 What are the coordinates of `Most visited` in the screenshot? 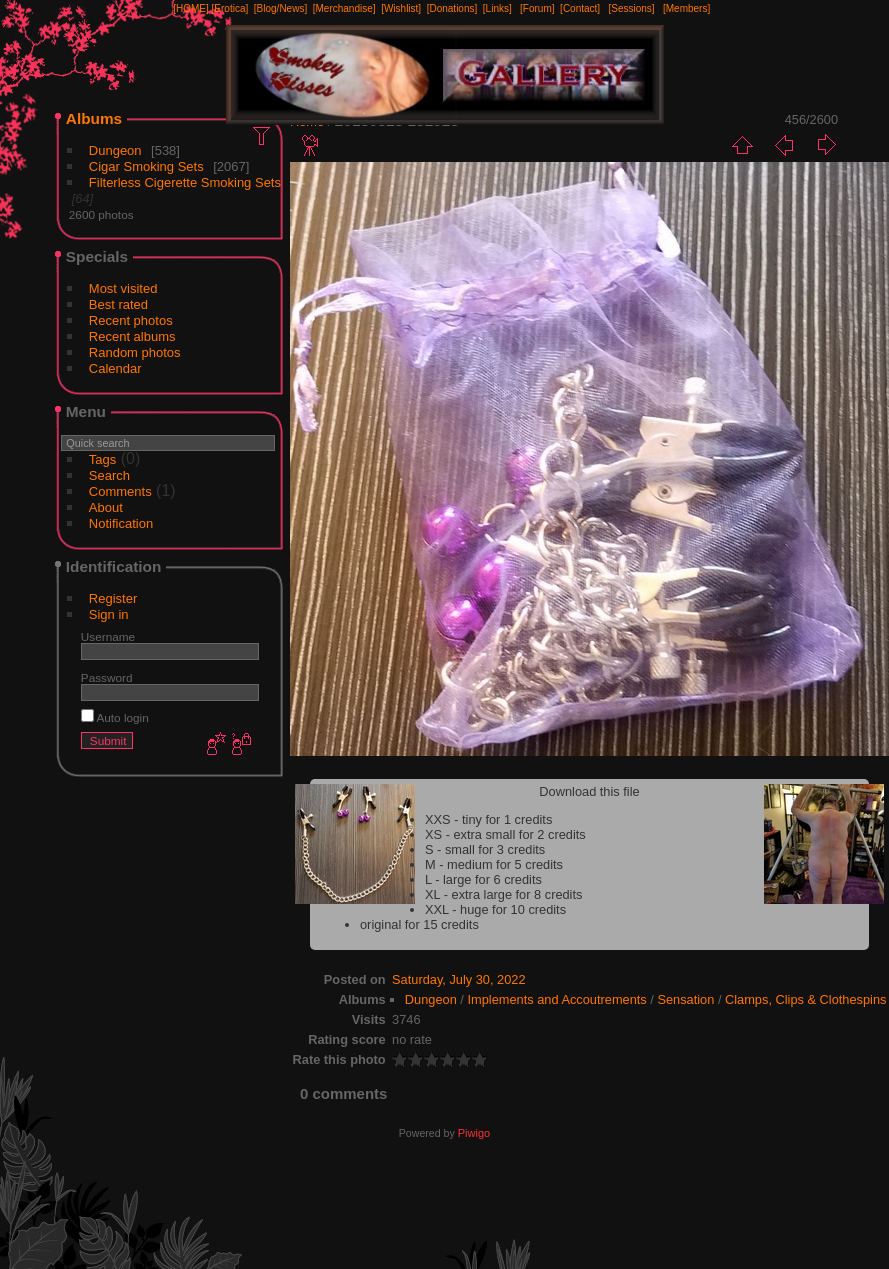 It's located at (123, 288).